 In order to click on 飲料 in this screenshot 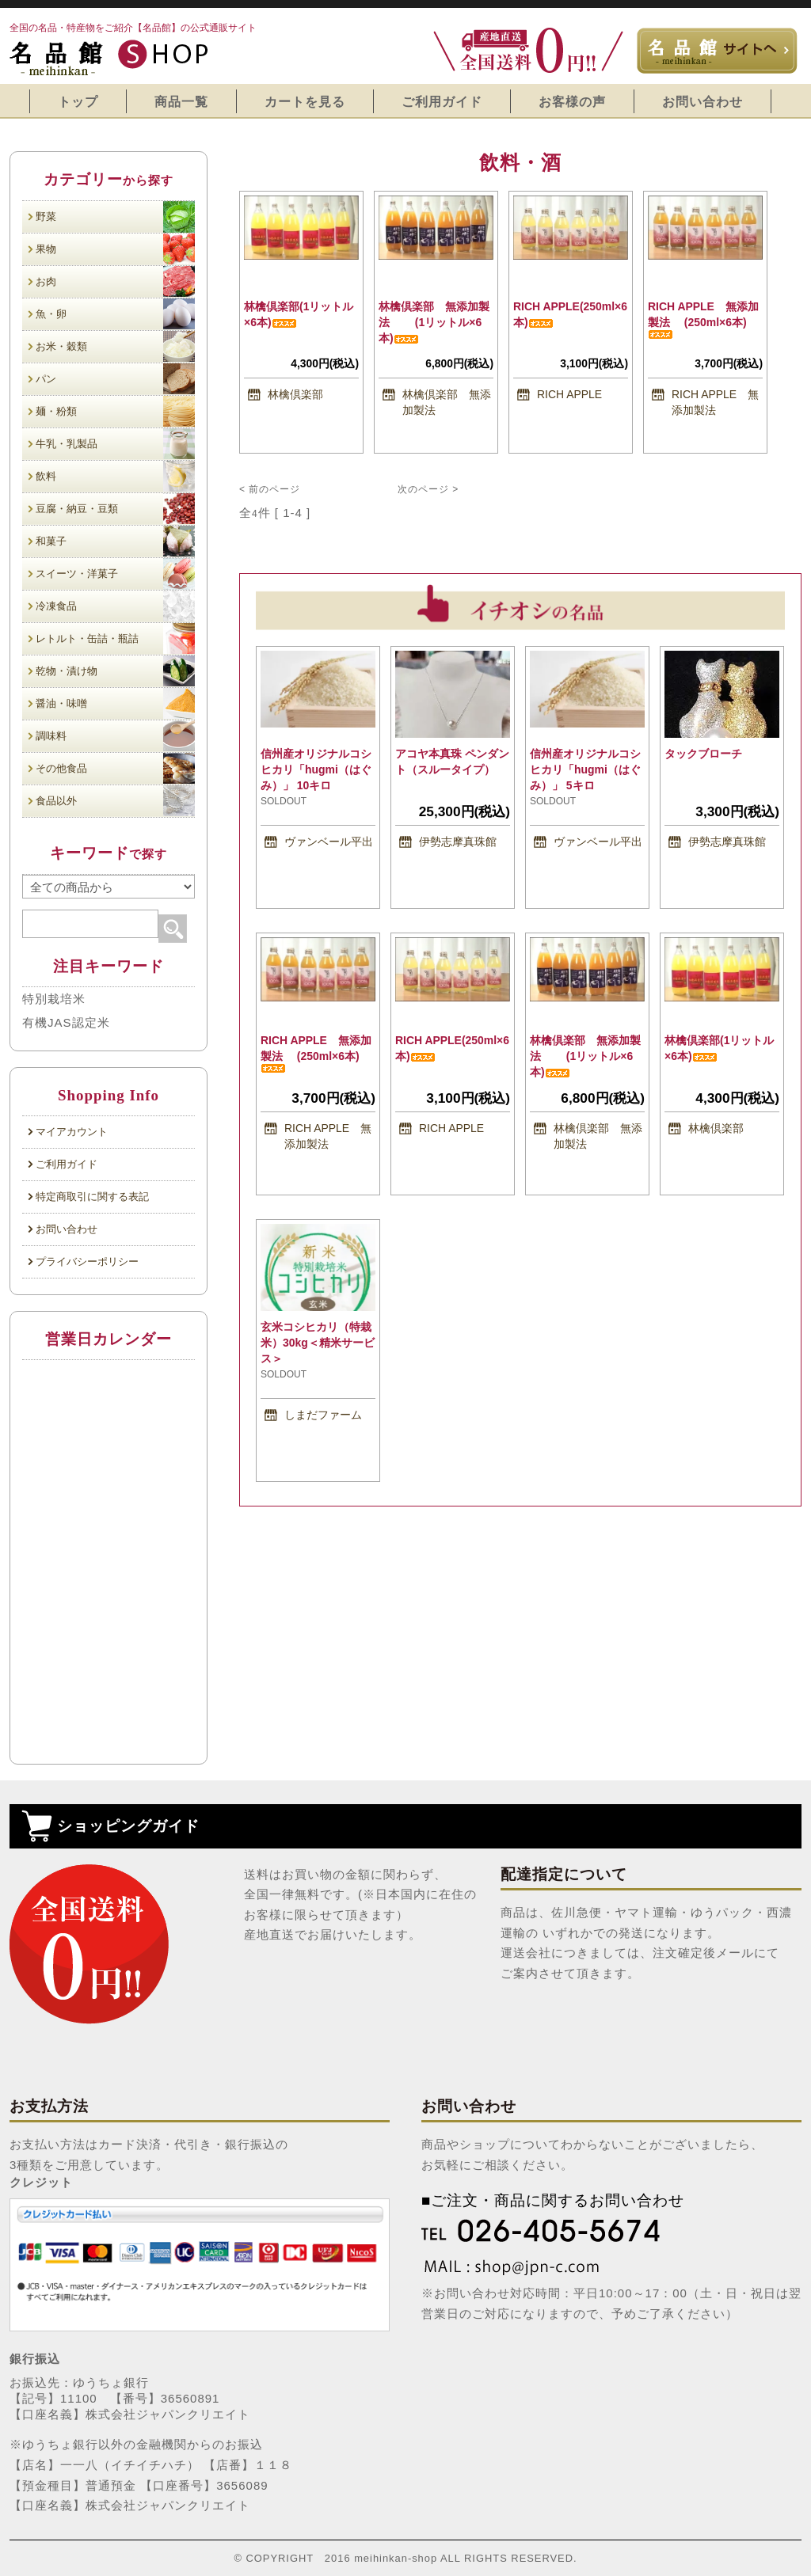, I will do `click(115, 476)`.